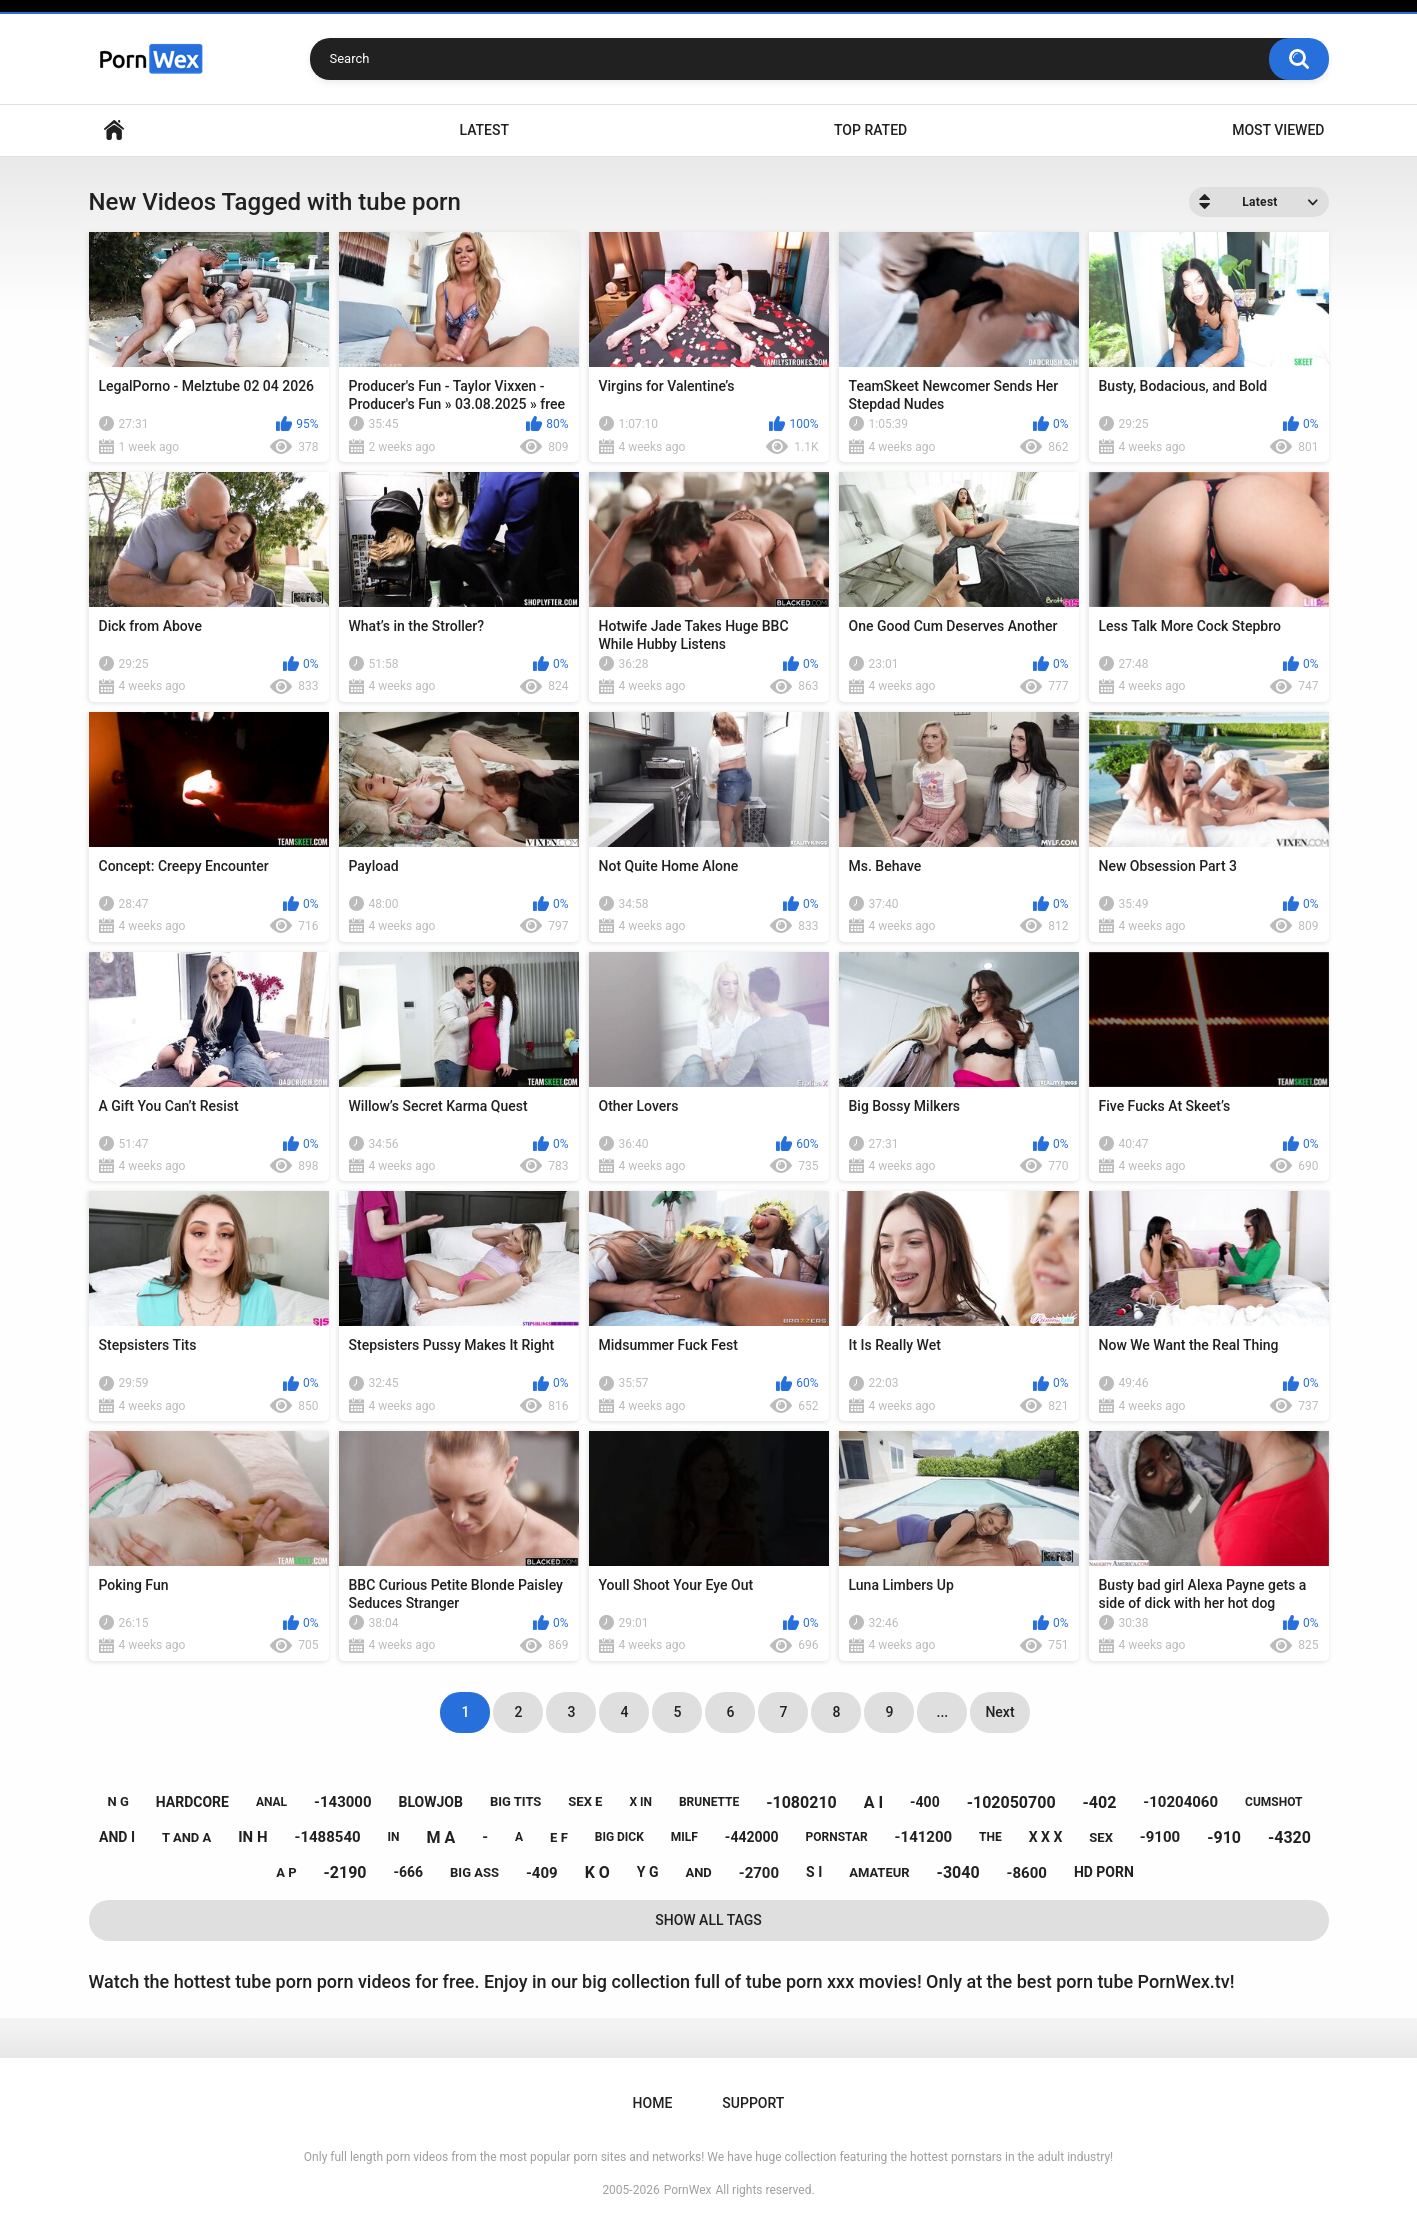 The height and width of the screenshot is (2229, 1417). Describe the element at coordinates (597, 1872) in the screenshot. I see `k o` at that location.